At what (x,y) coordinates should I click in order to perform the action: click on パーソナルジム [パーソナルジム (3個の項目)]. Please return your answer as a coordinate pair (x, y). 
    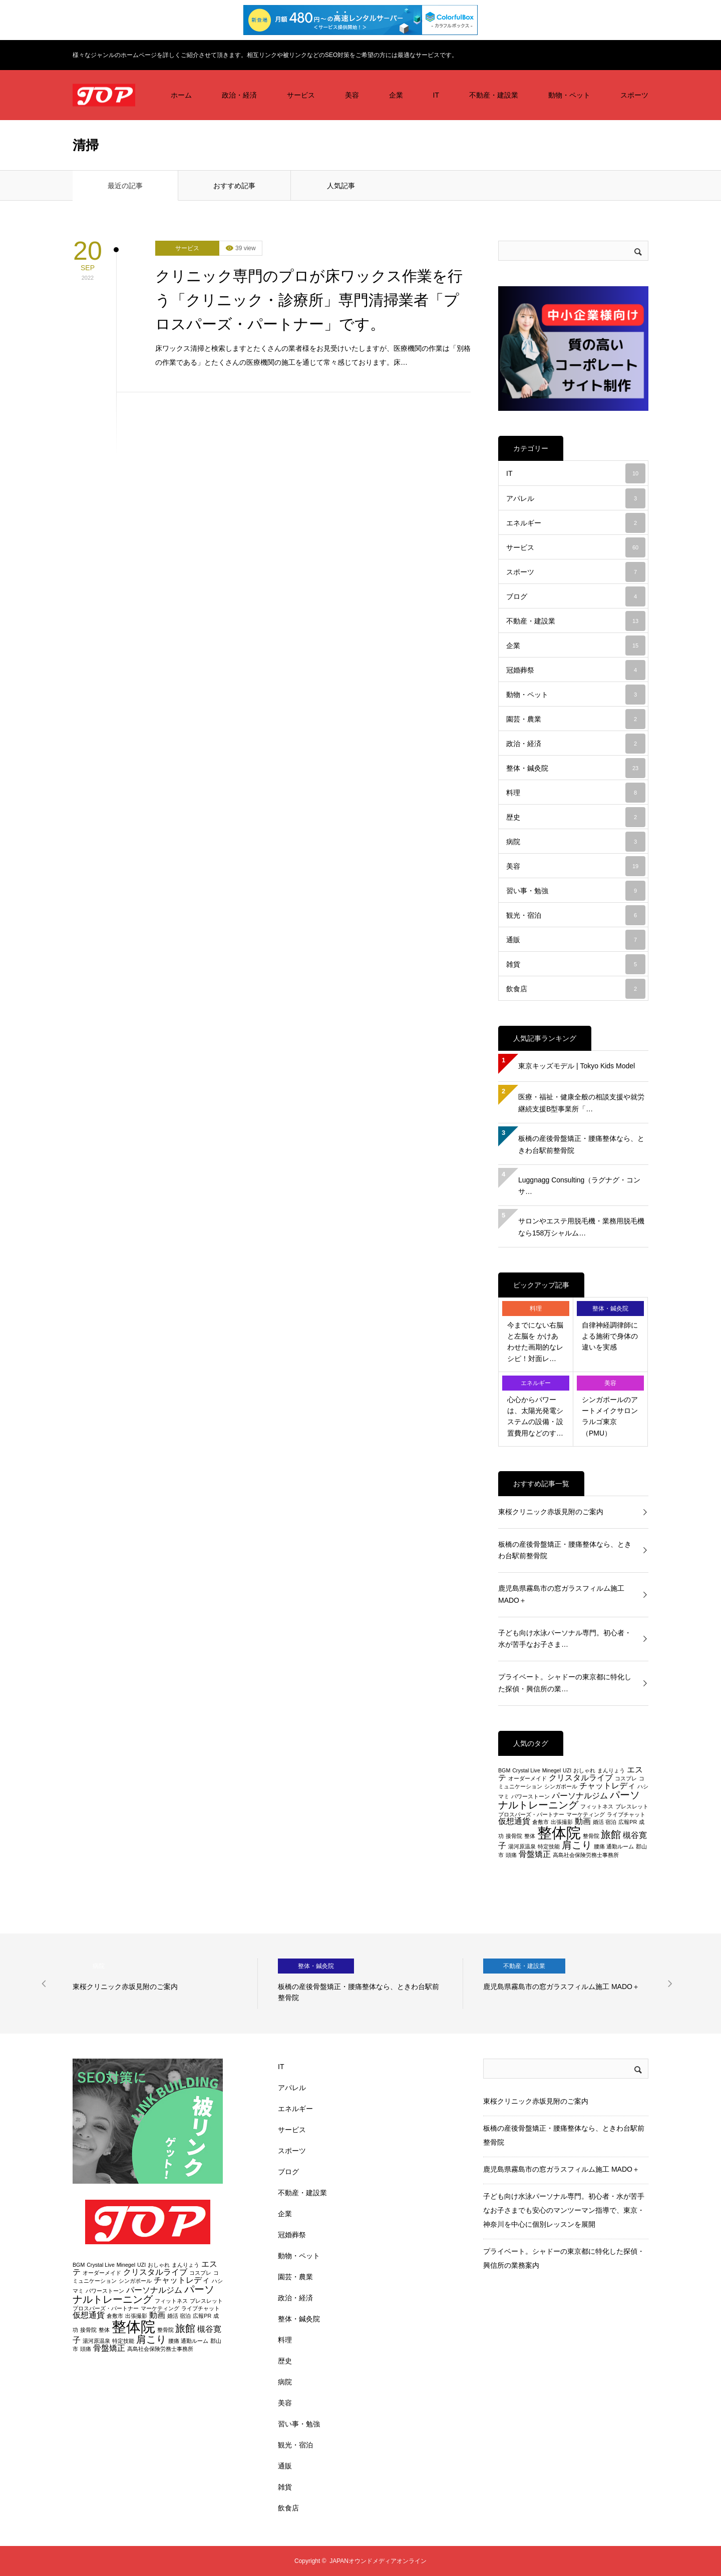
    Looking at the image, I should click on (580, 1795).